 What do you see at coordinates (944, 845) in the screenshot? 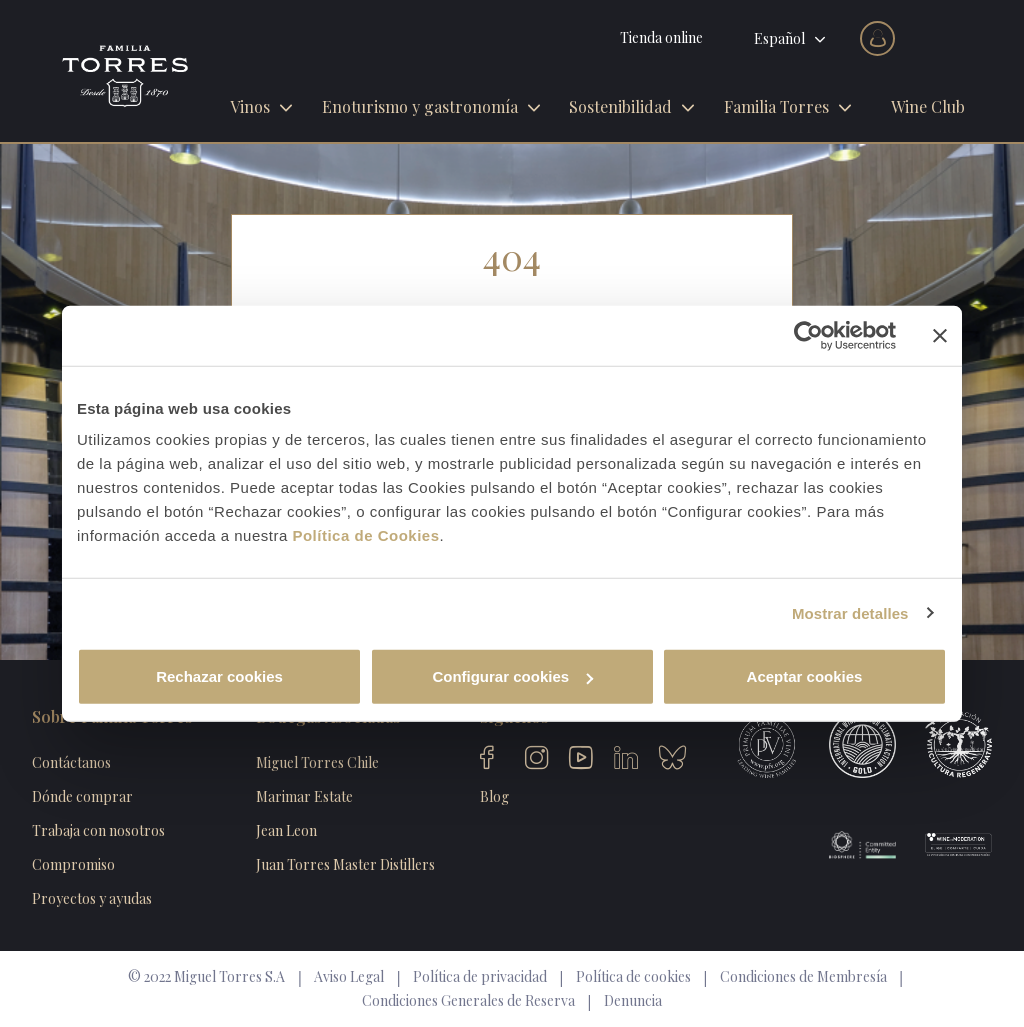
I see `Wine Moderation` at bounding box center [944, 845].